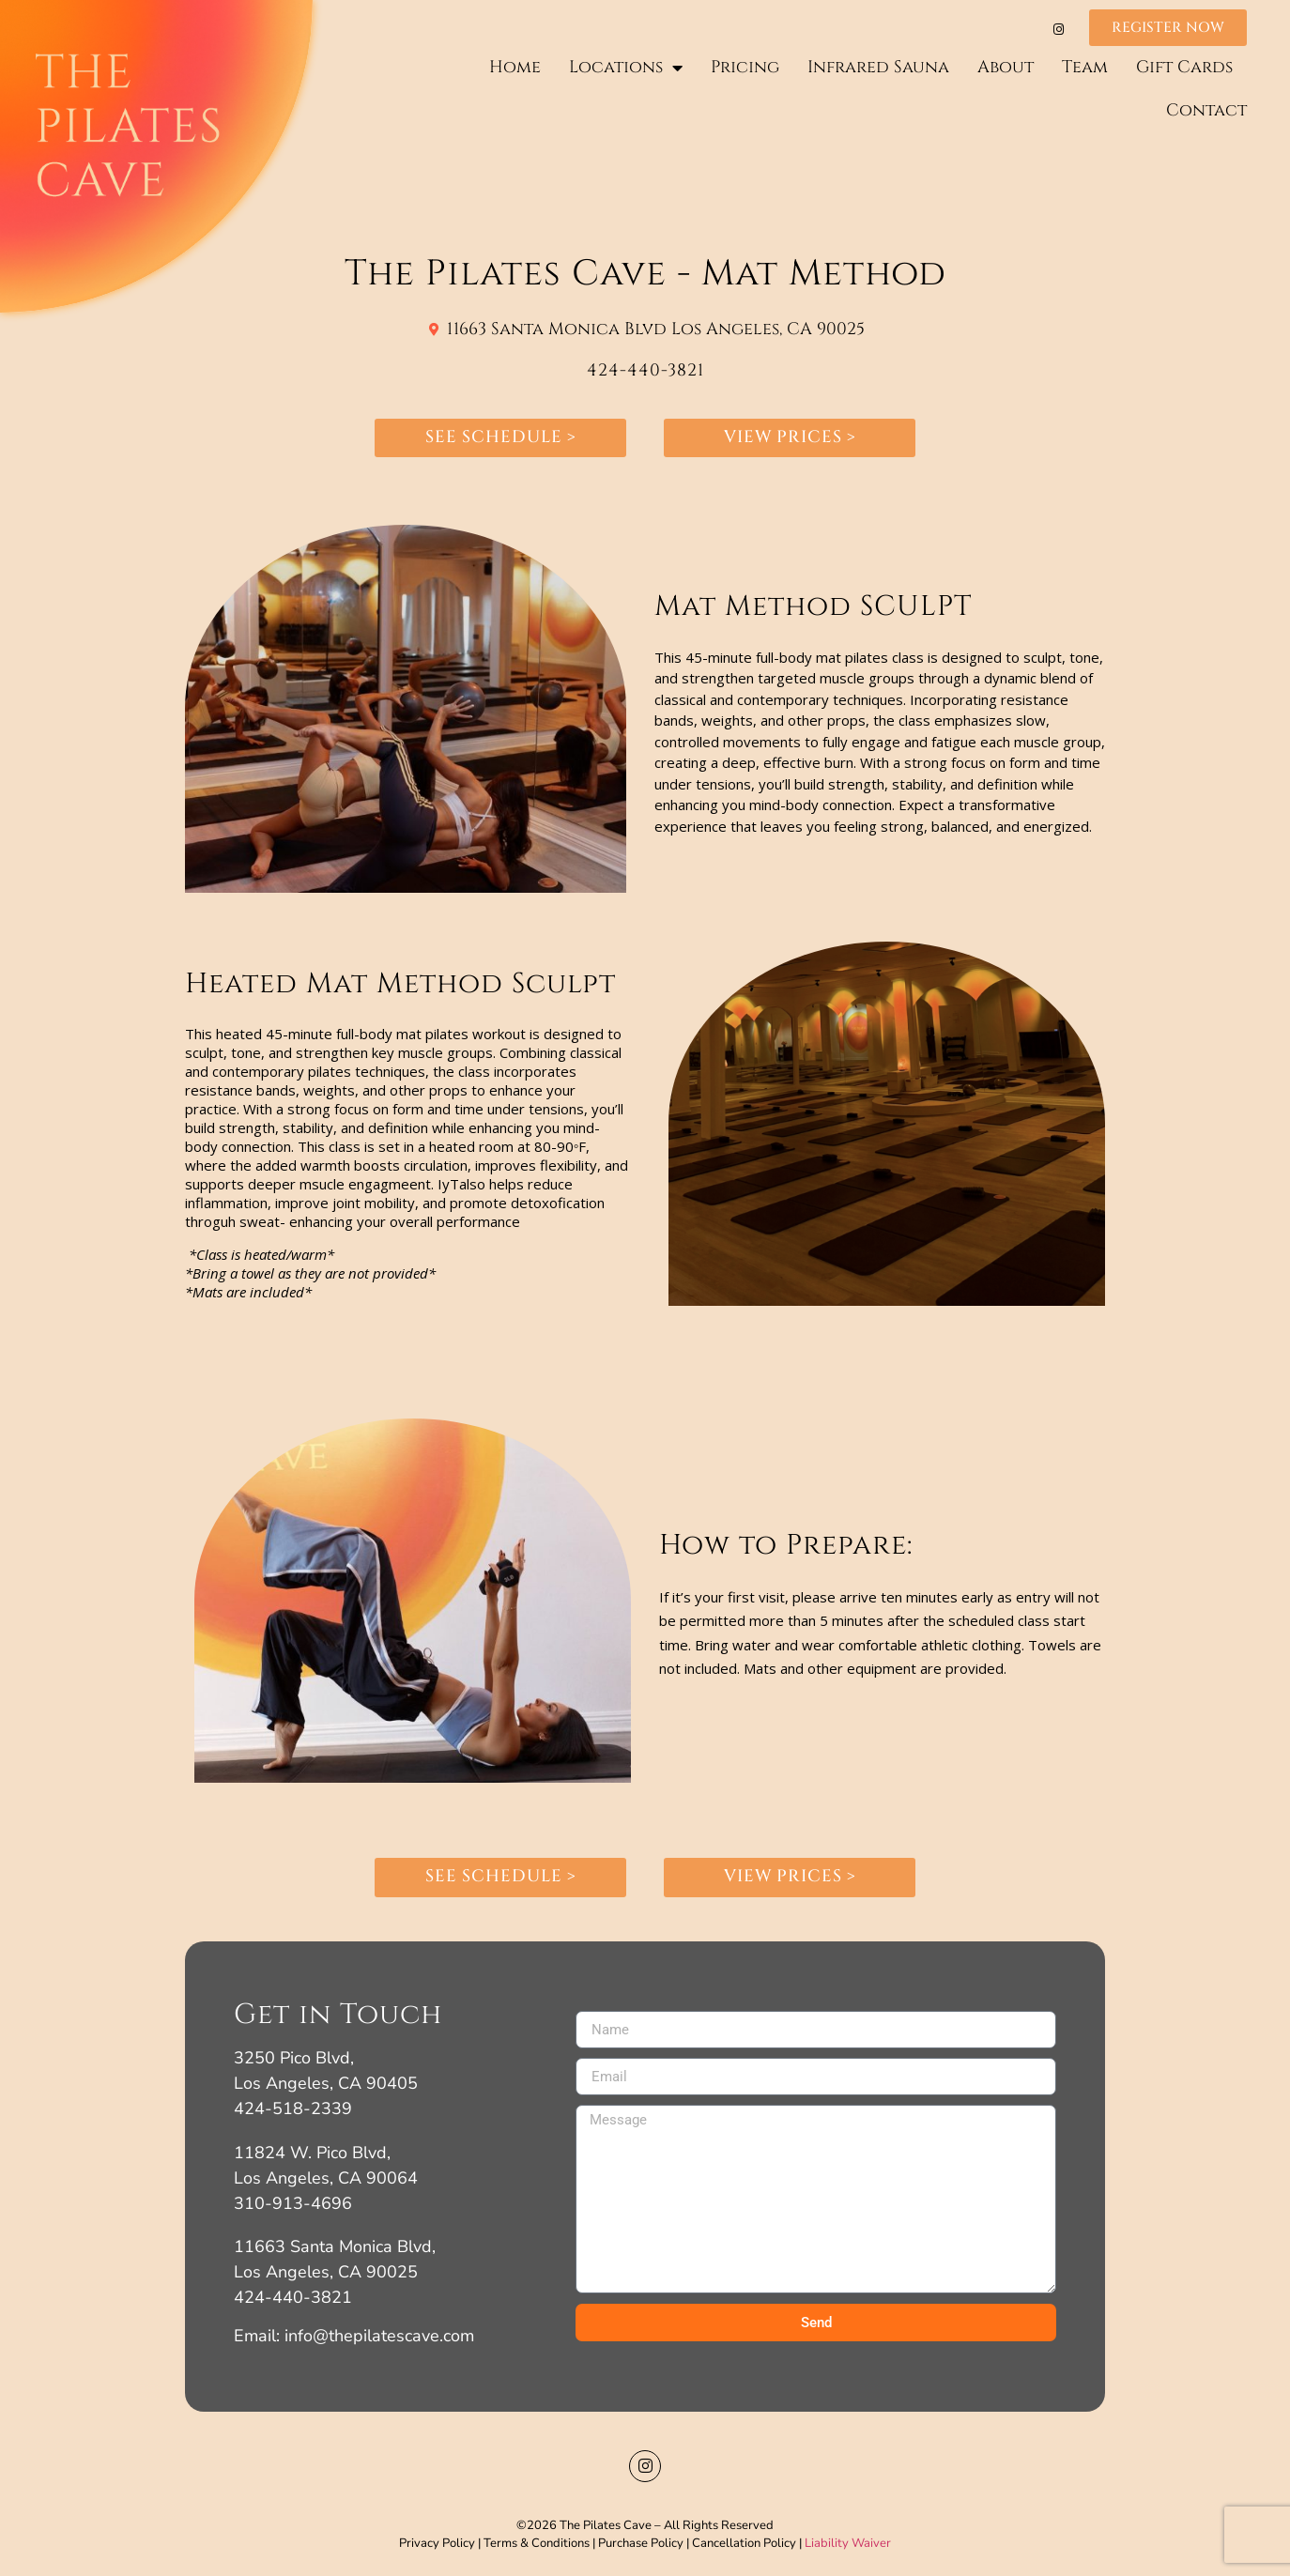  Describe the element at coordinates (848, 2543) in the screenshot. I see `Liability Waiver` at that location.